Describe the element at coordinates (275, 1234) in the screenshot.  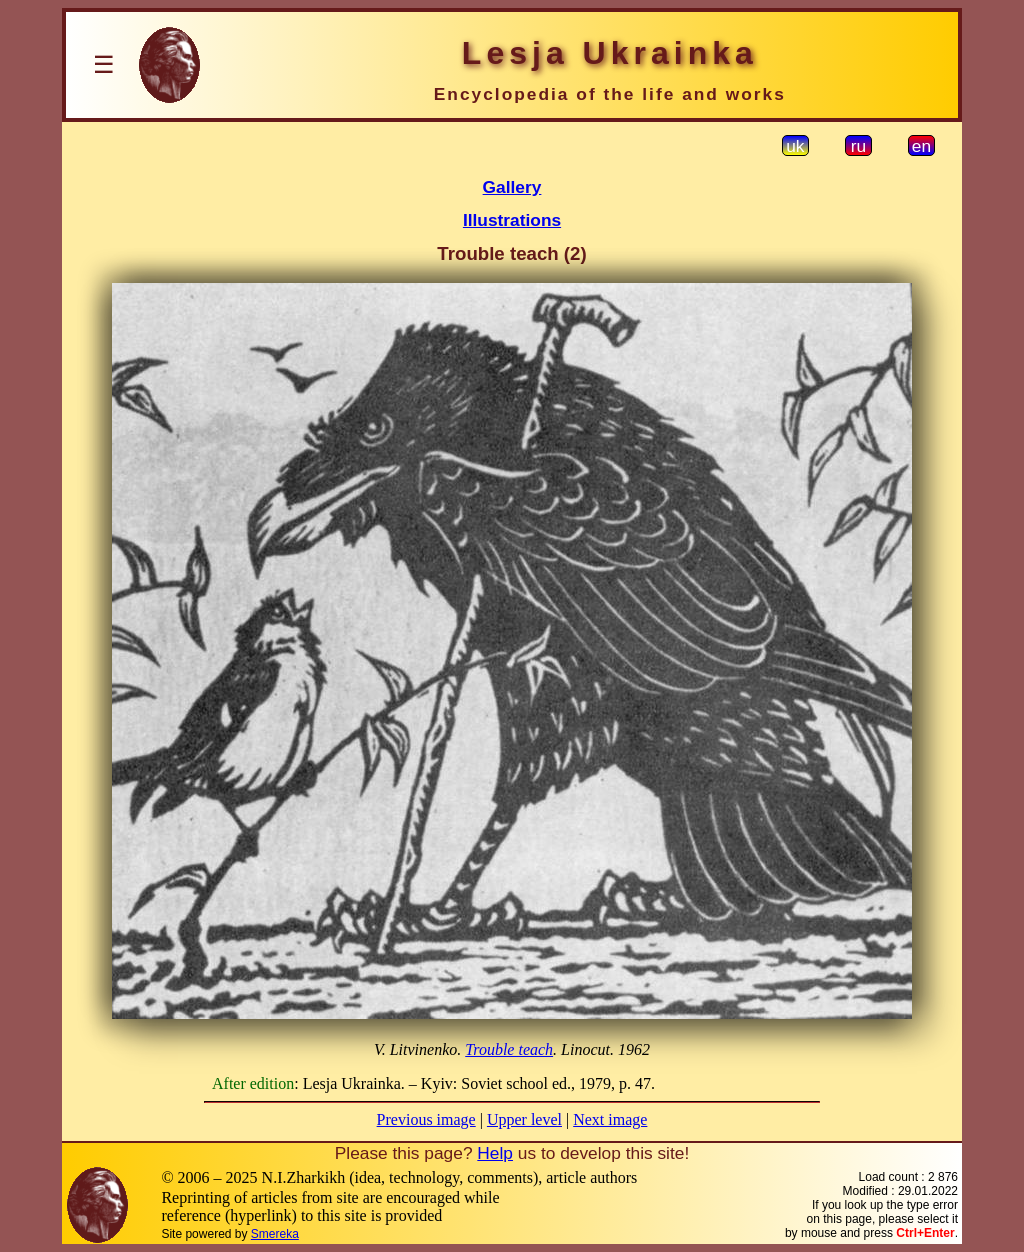
I see `Smereka` at that location.